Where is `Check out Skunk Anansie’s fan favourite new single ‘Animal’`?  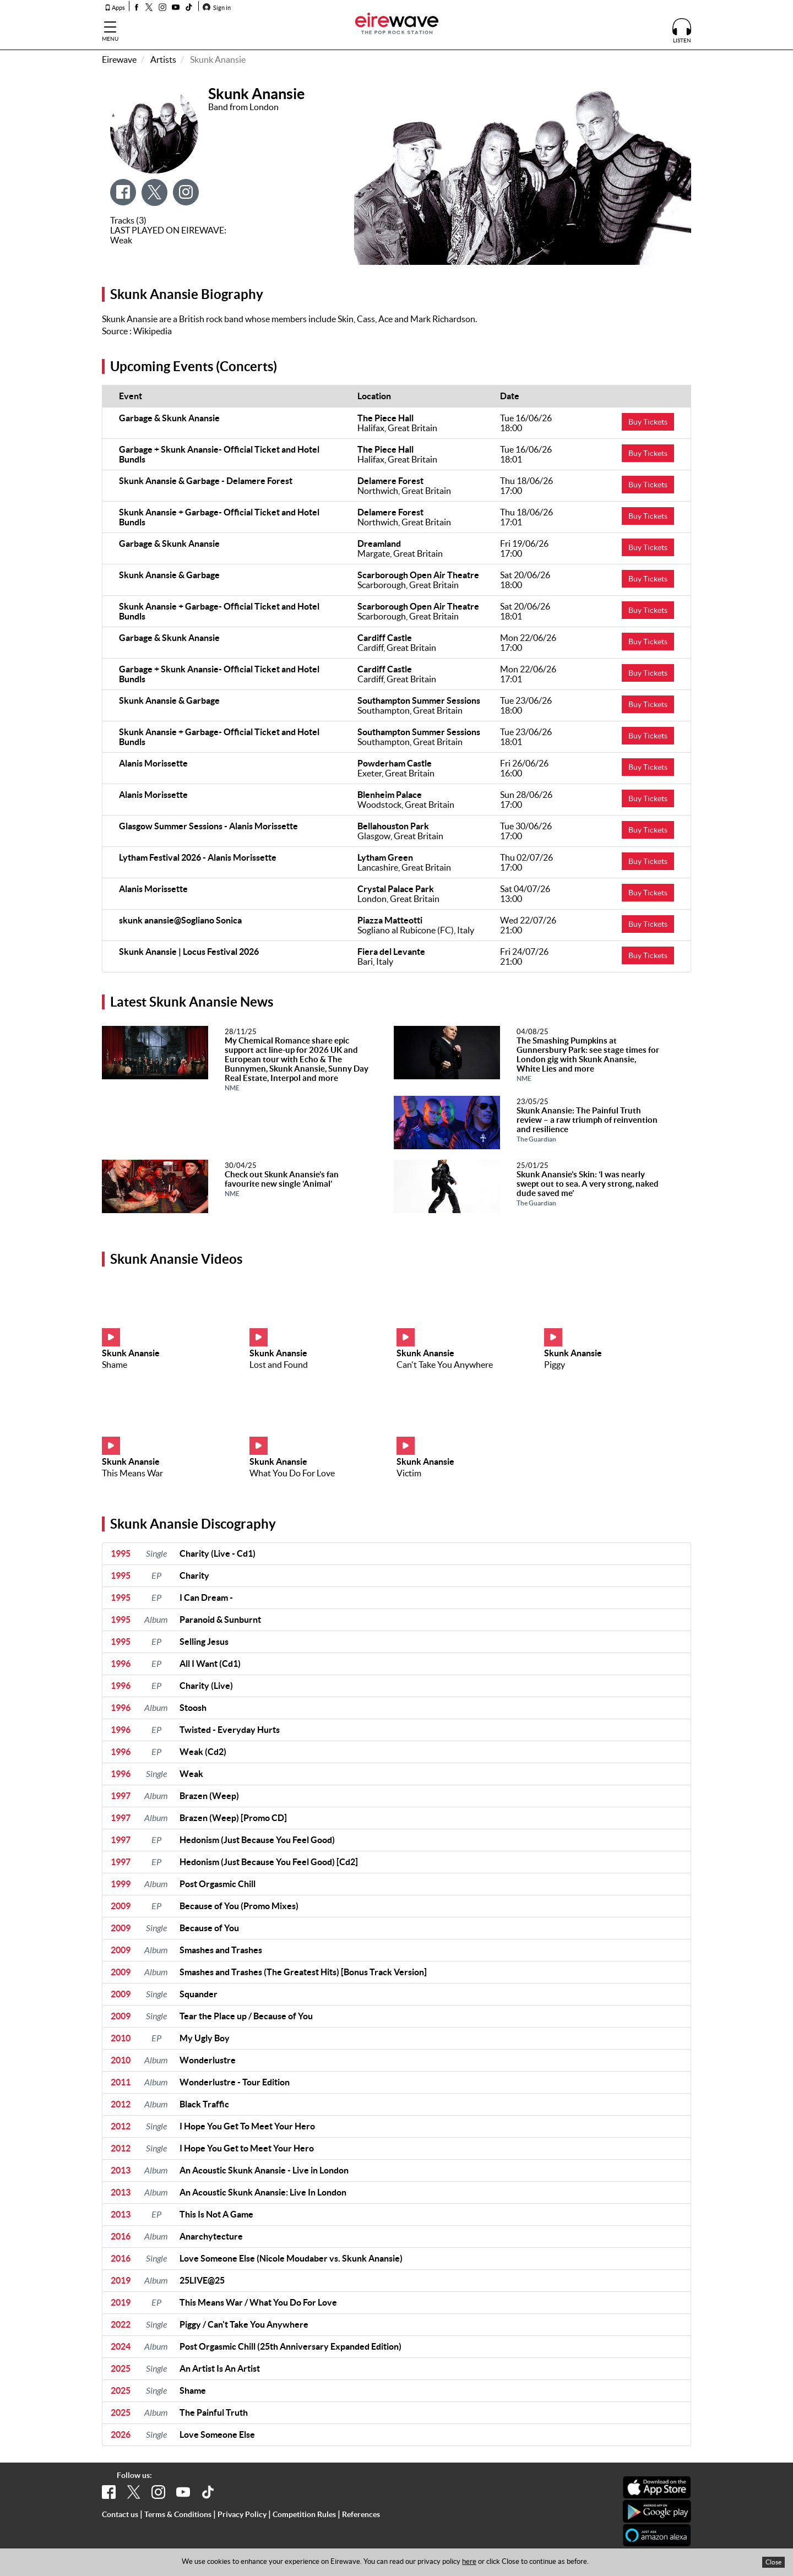 Check out Skunk Anansie’s fan favourite new single ‘Animal’ is located at coordinates (282, 1183).